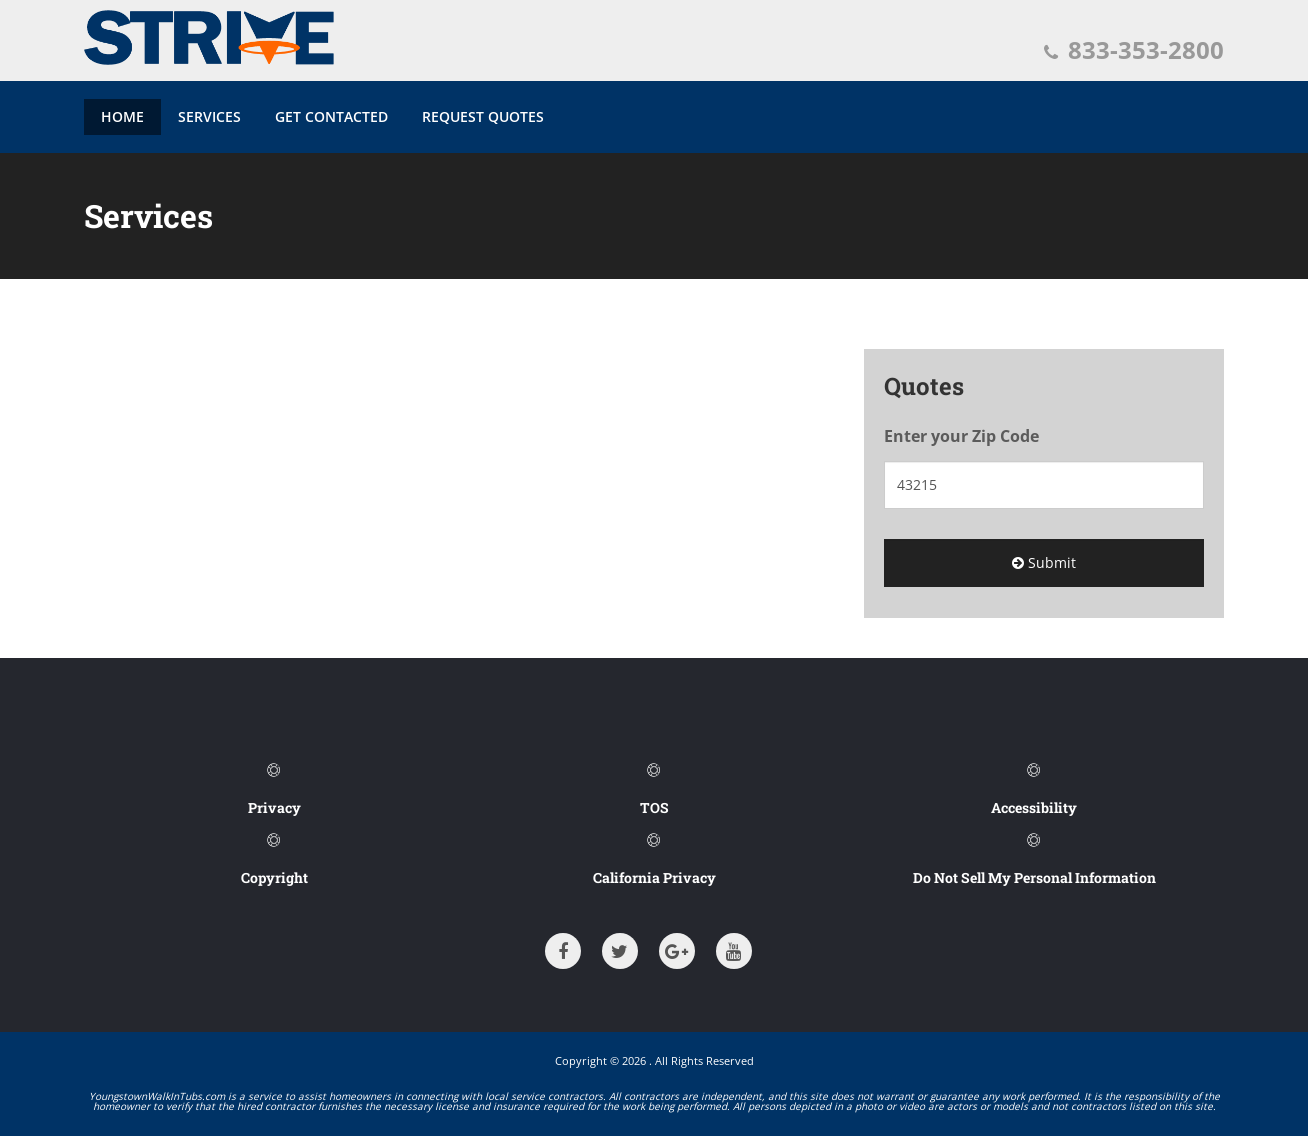 The image size is (1308, 1136). Describe the element at coordinates (483, 116) in the screenshot. I see `Request Quotes` at that location.